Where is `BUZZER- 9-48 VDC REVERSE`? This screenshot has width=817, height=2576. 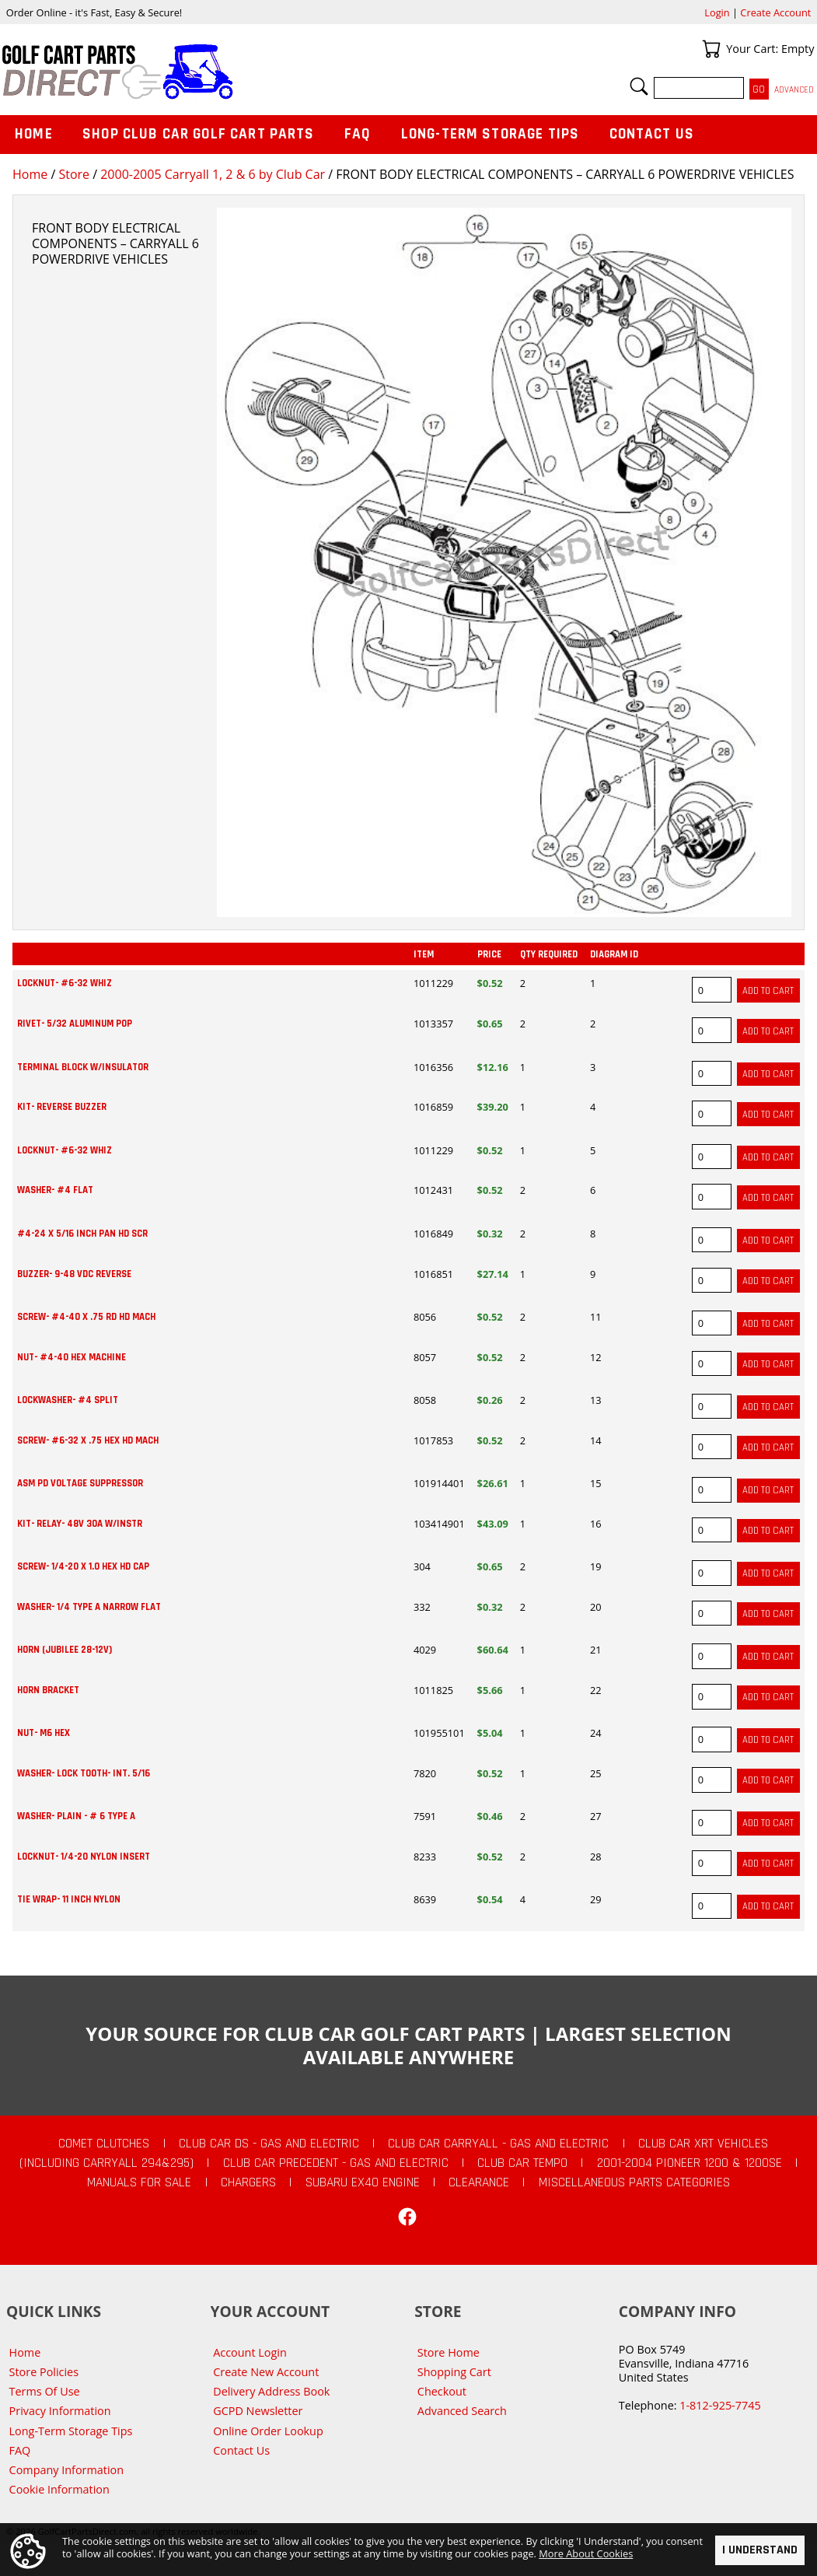
BUZZER- 9-48 VDC REVERSE is located at coordinates (74, 1274).